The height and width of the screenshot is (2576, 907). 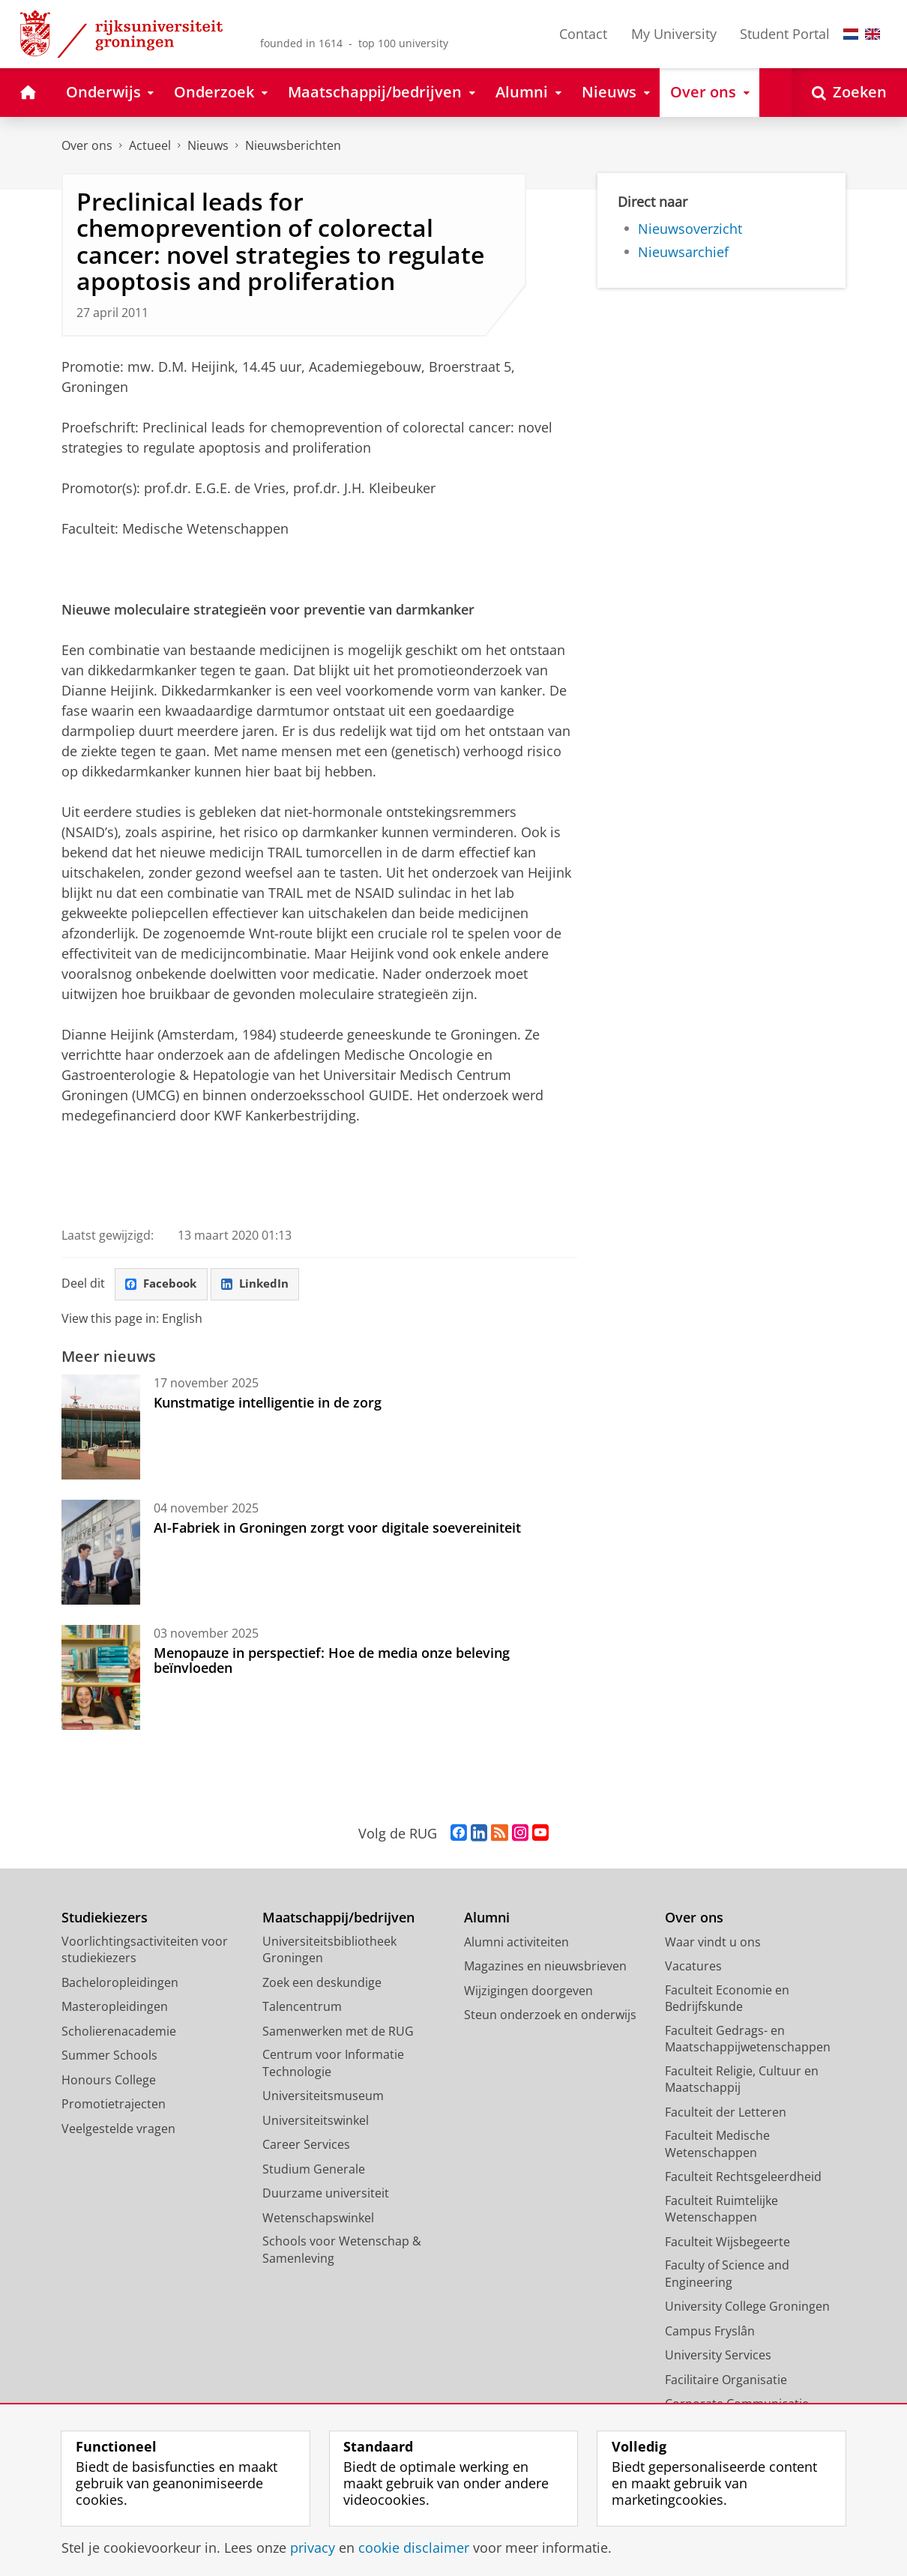 I want to click on Wijzigingen doorgeven, so click(x=528, y=1991).